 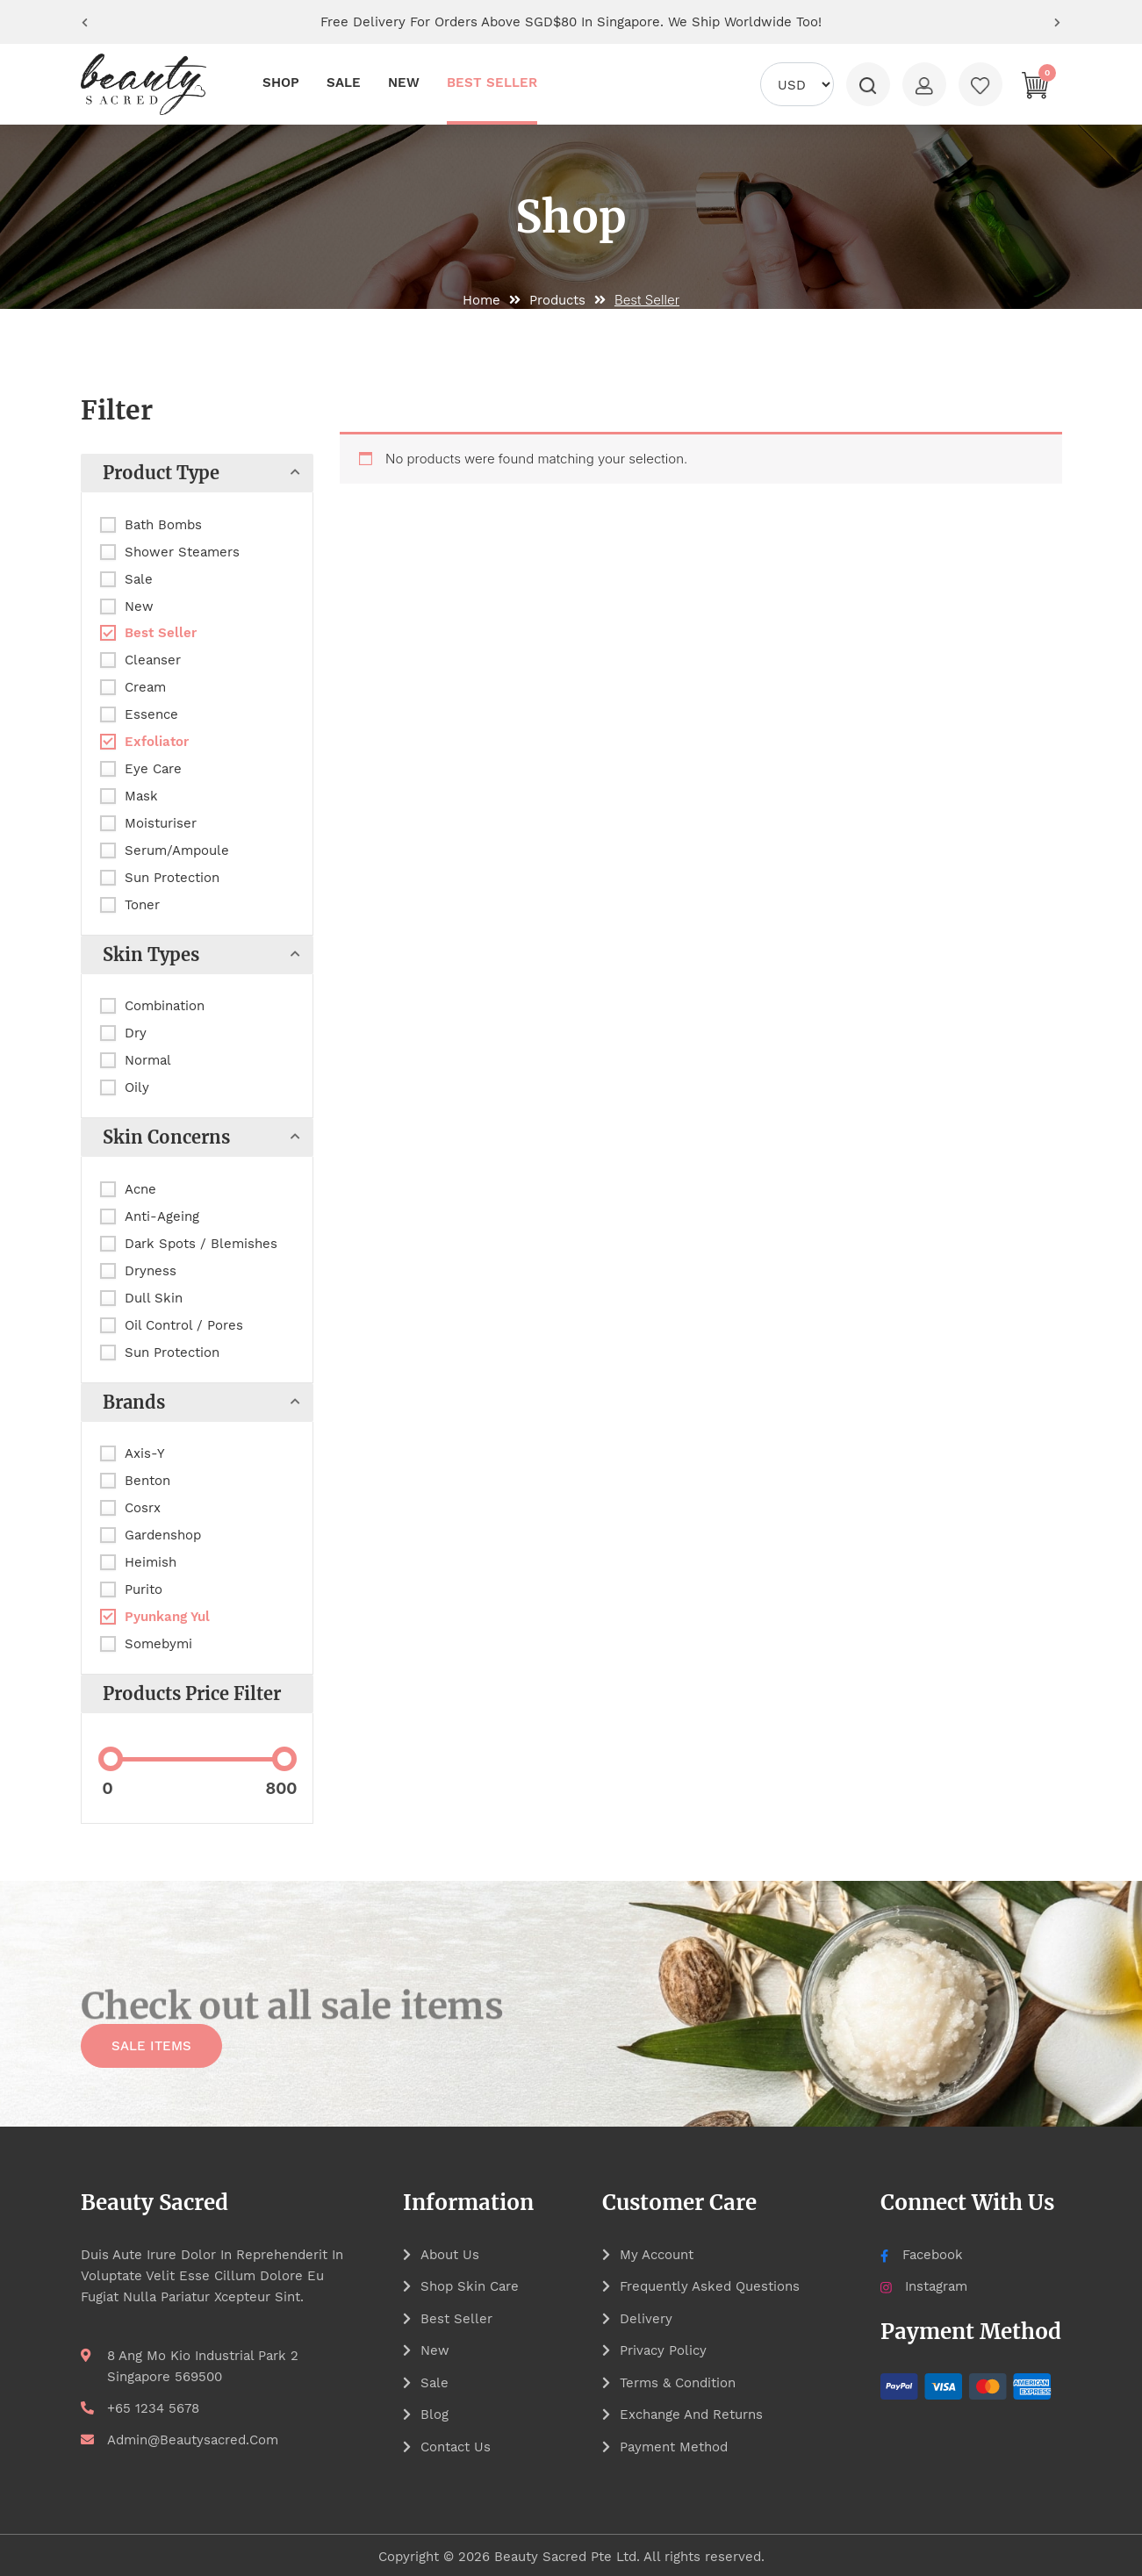 What do you see at coordinates (172, 878) in the screenshot?
I see `Sun Protection` at bounding box center [172, 878].